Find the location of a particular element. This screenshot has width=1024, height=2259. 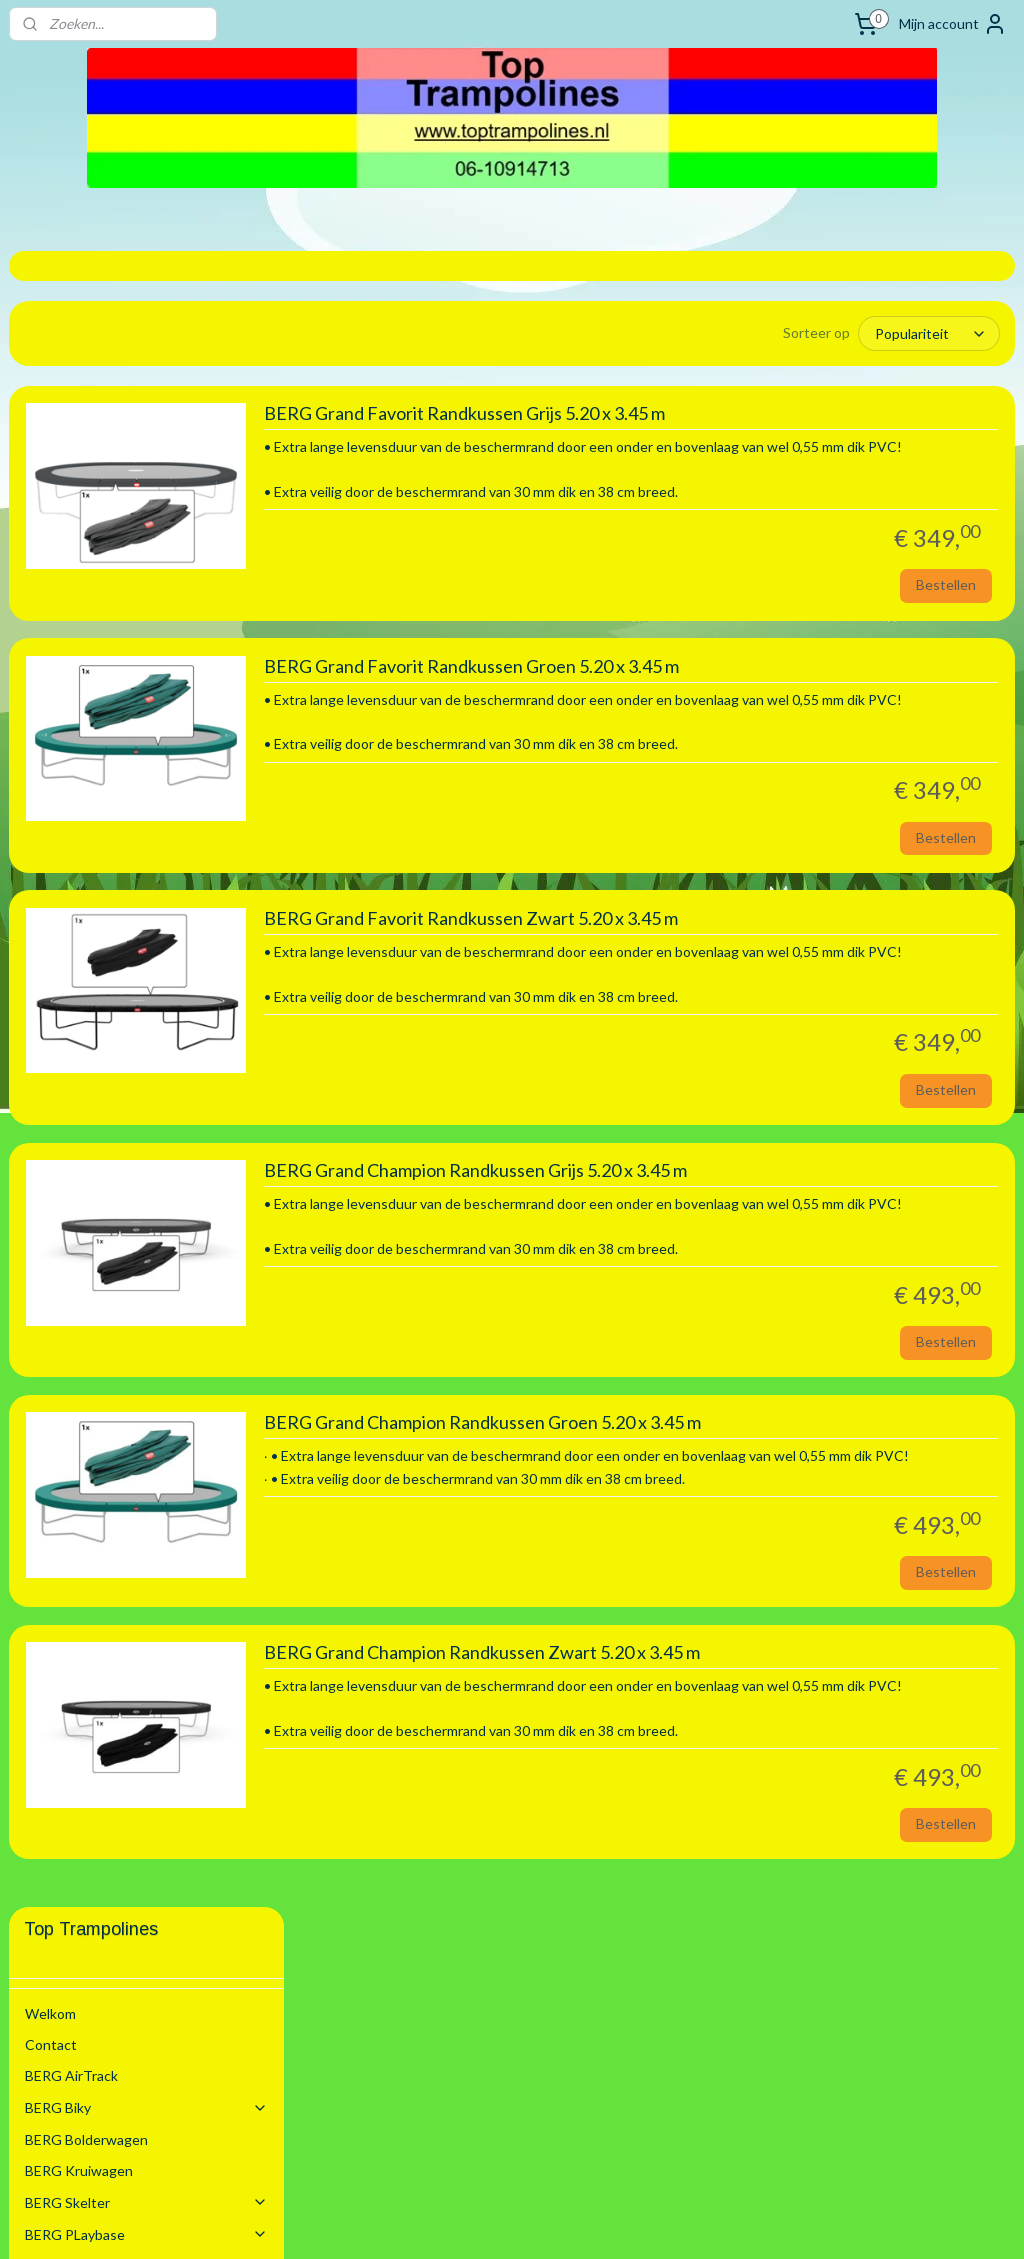

Trampoline Elastieken is located at coordinates (126, 1179).